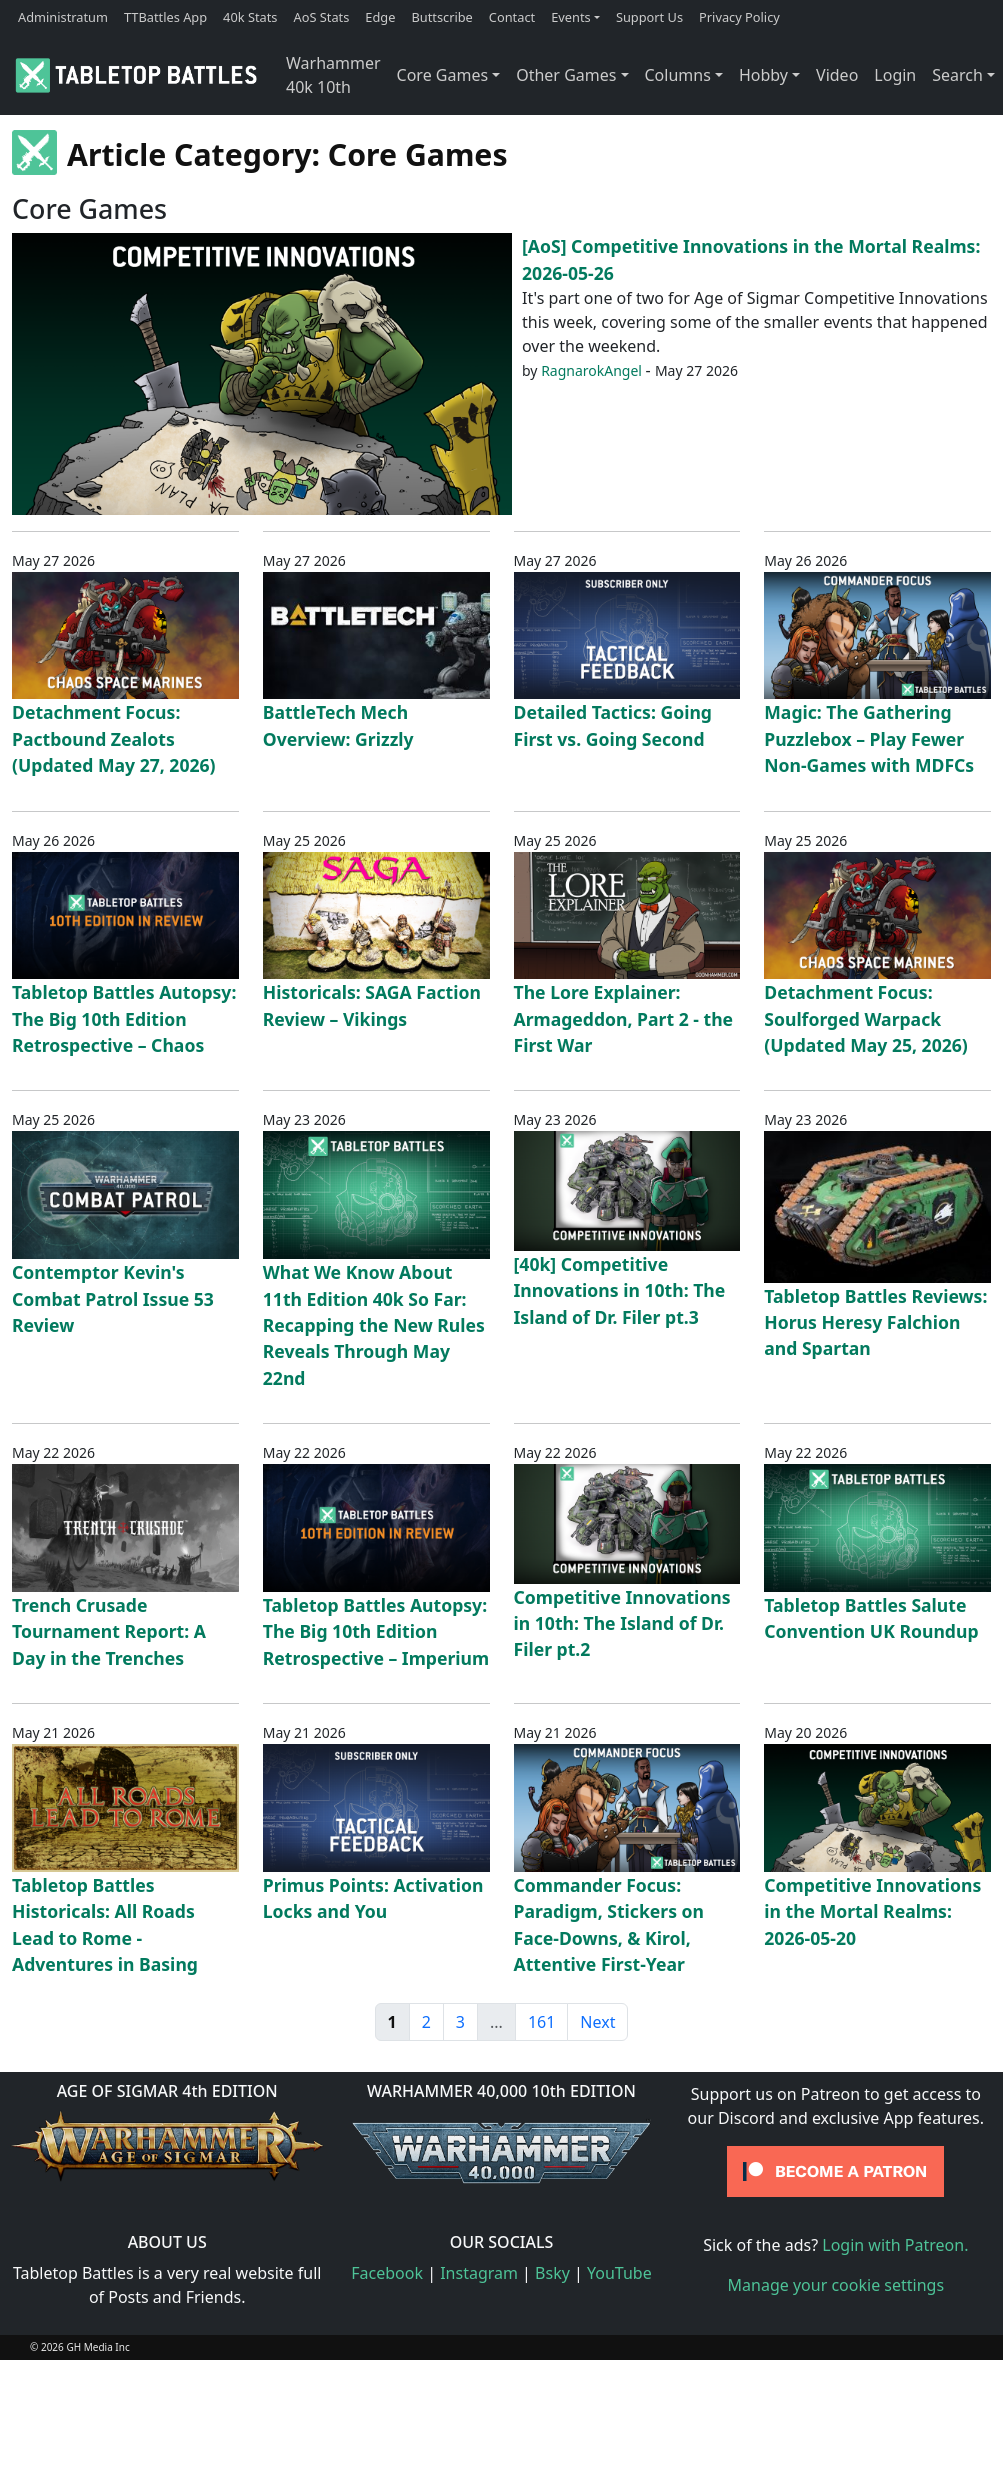  I want to click on The Lore Explainer: Armageddon, Part 2 - the First War, so click(624, 1018).